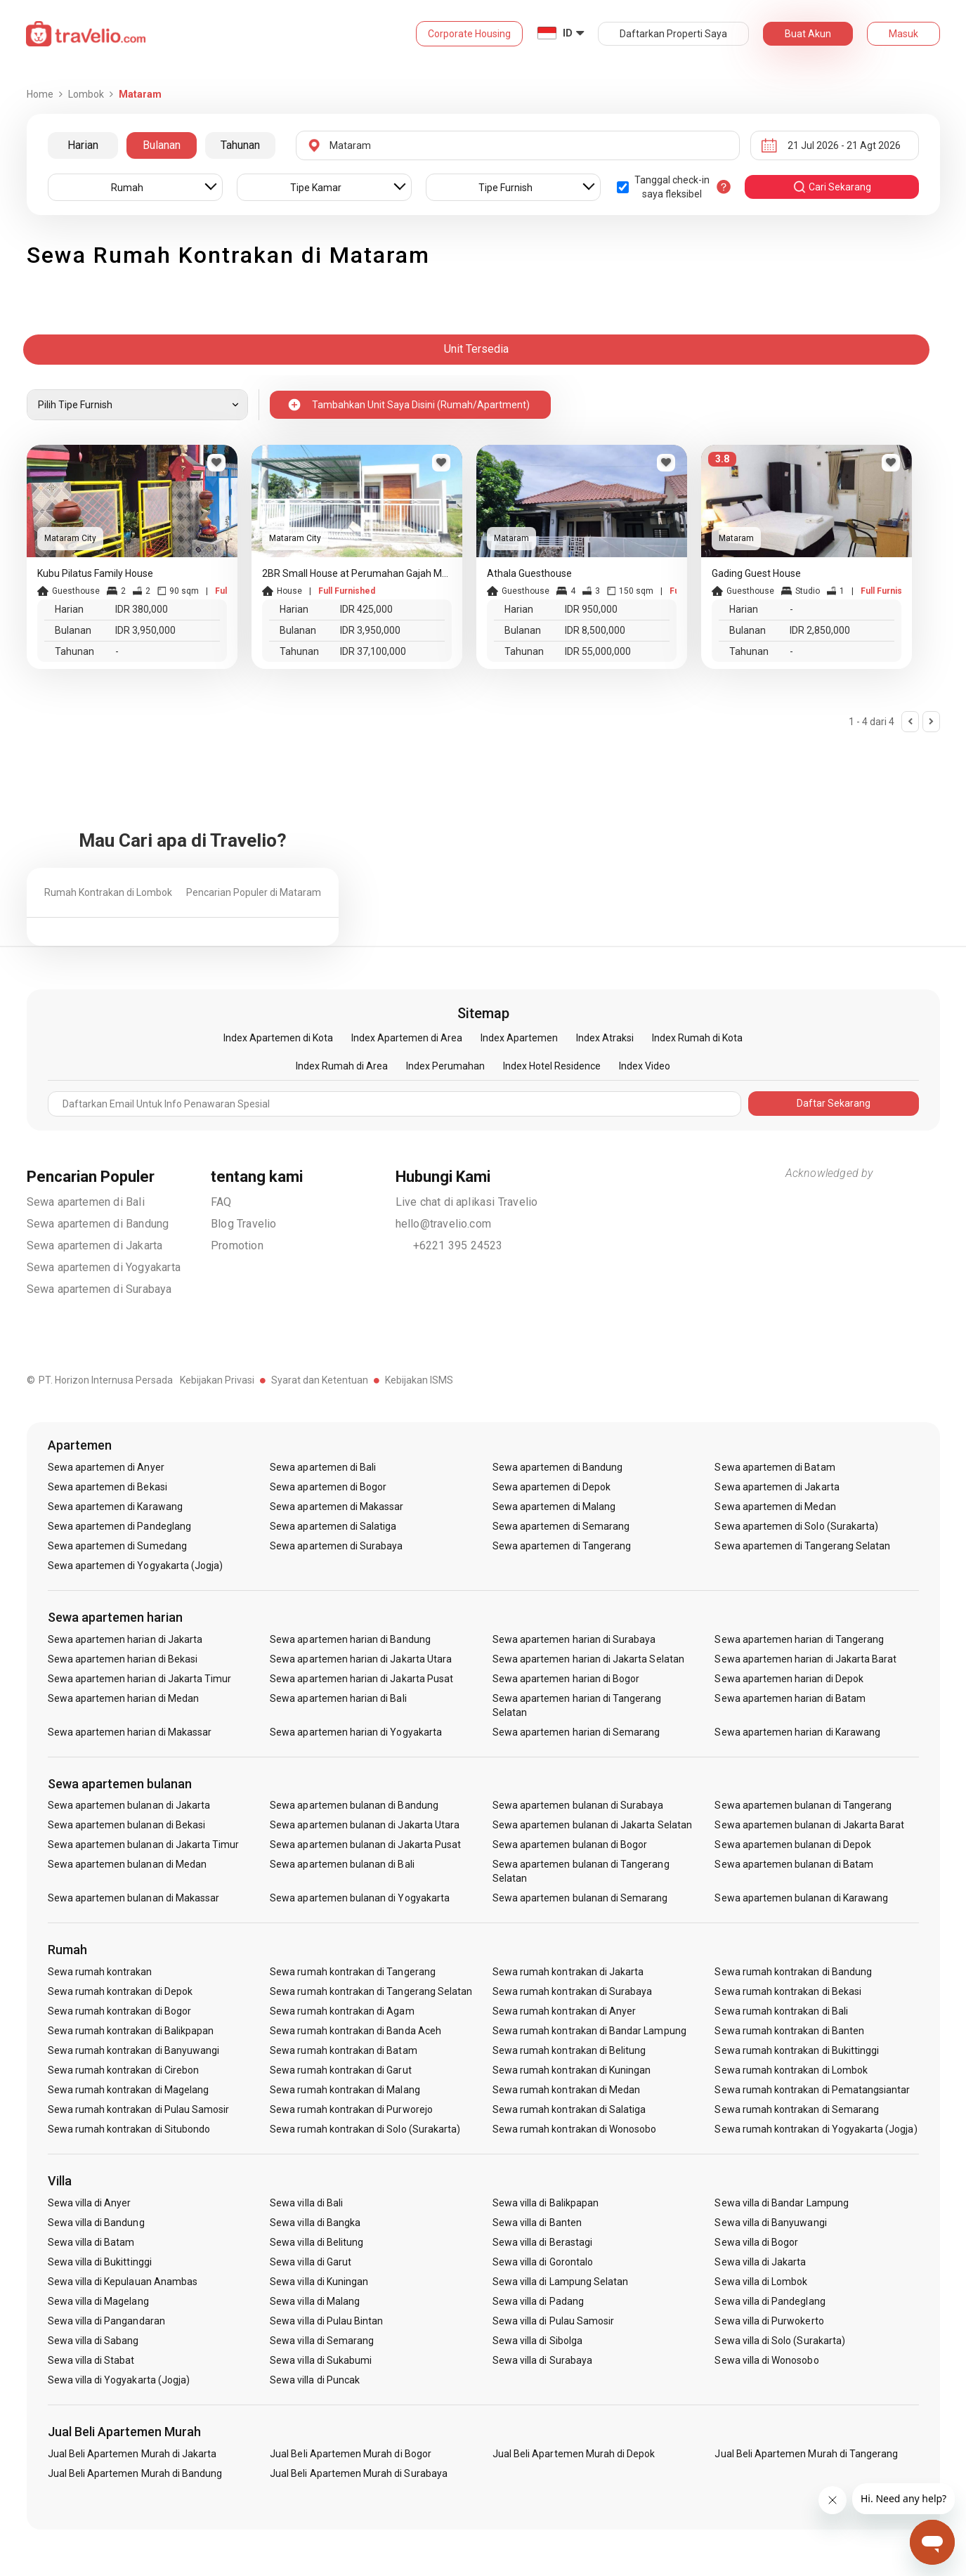  What do you see at coordinates (568, 1971) in the screenshot?
I see `Sewa rumah kontrakan di Jakarta` at bounding box center [568, 1971].